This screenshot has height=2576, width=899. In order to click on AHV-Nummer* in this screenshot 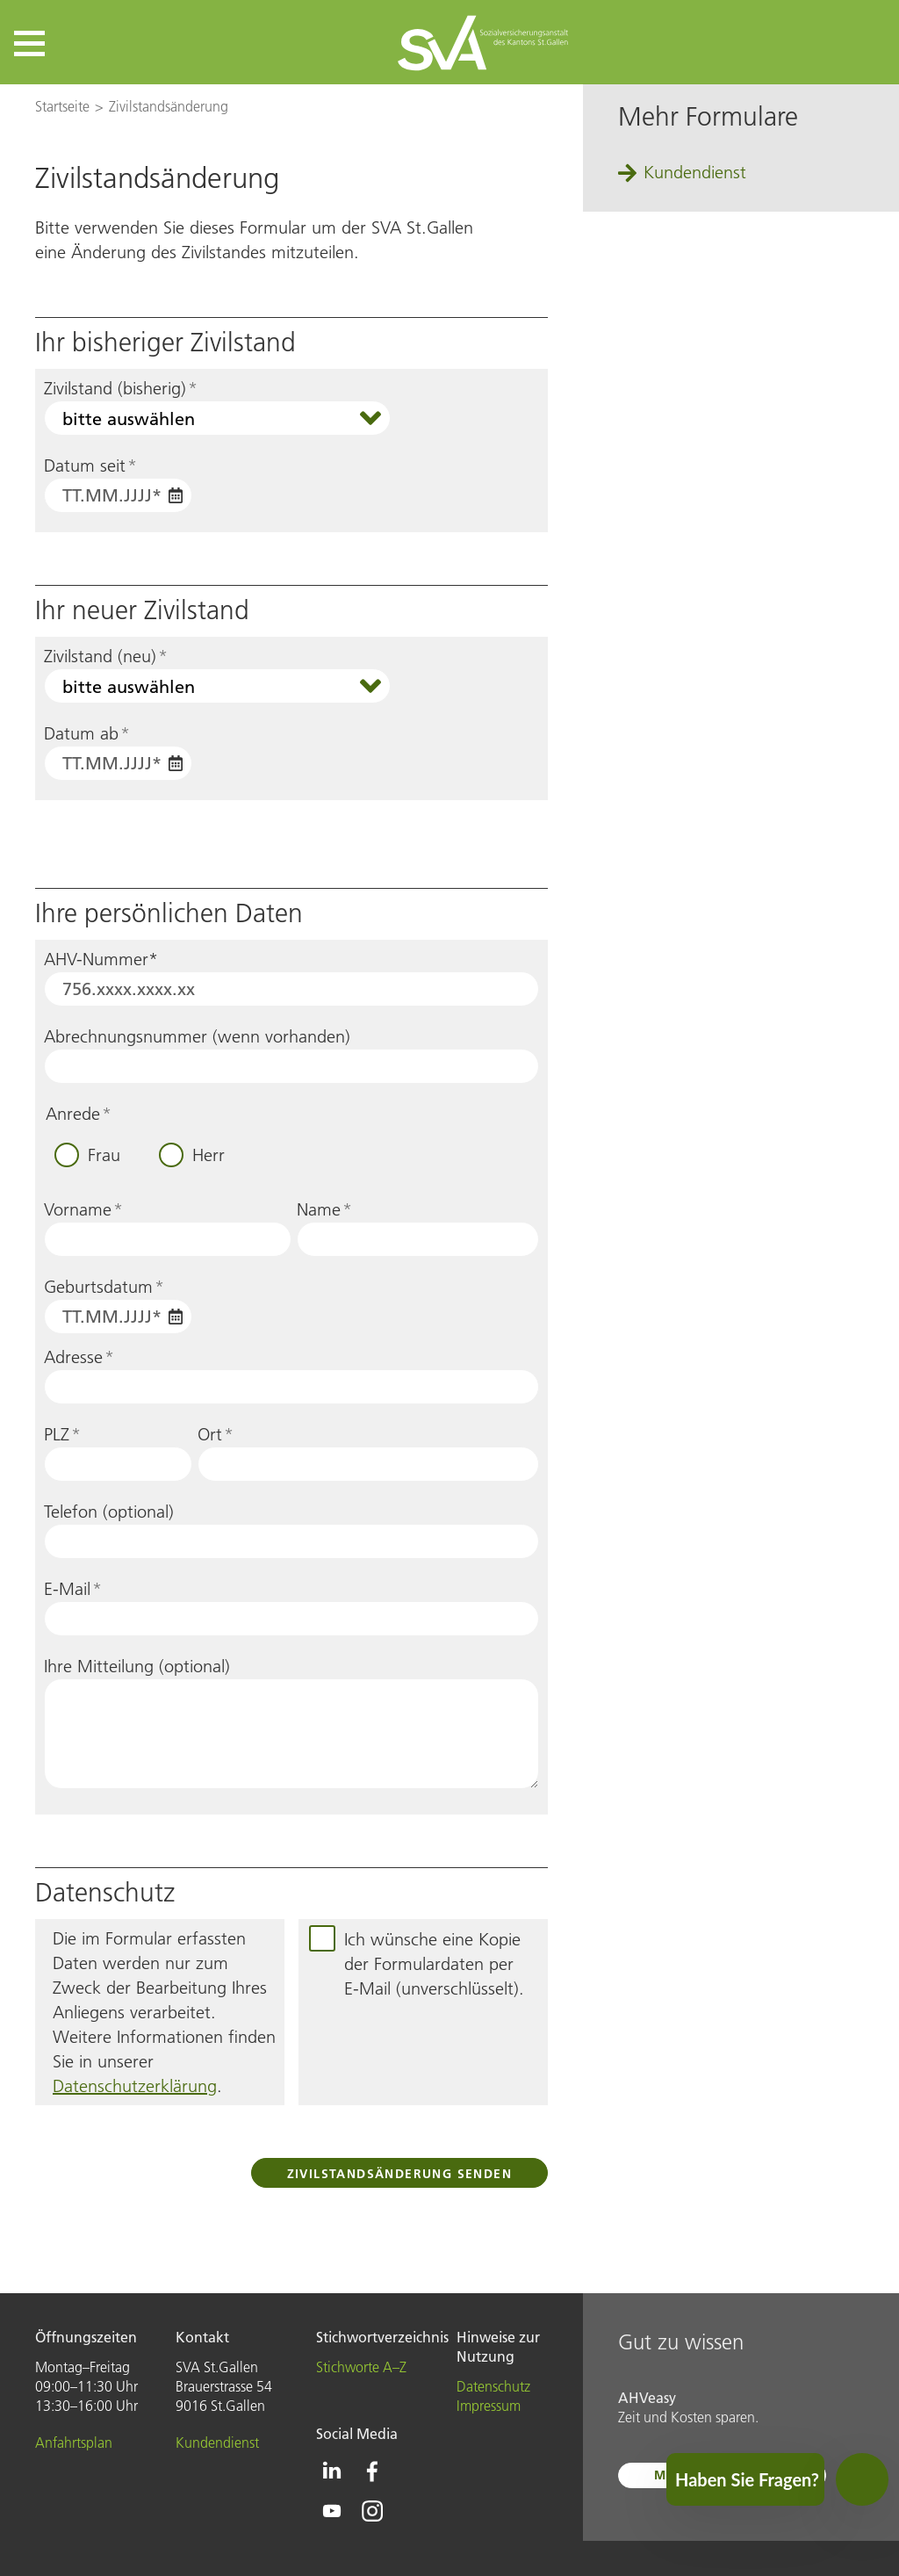, I will do `click(101, 959)`.